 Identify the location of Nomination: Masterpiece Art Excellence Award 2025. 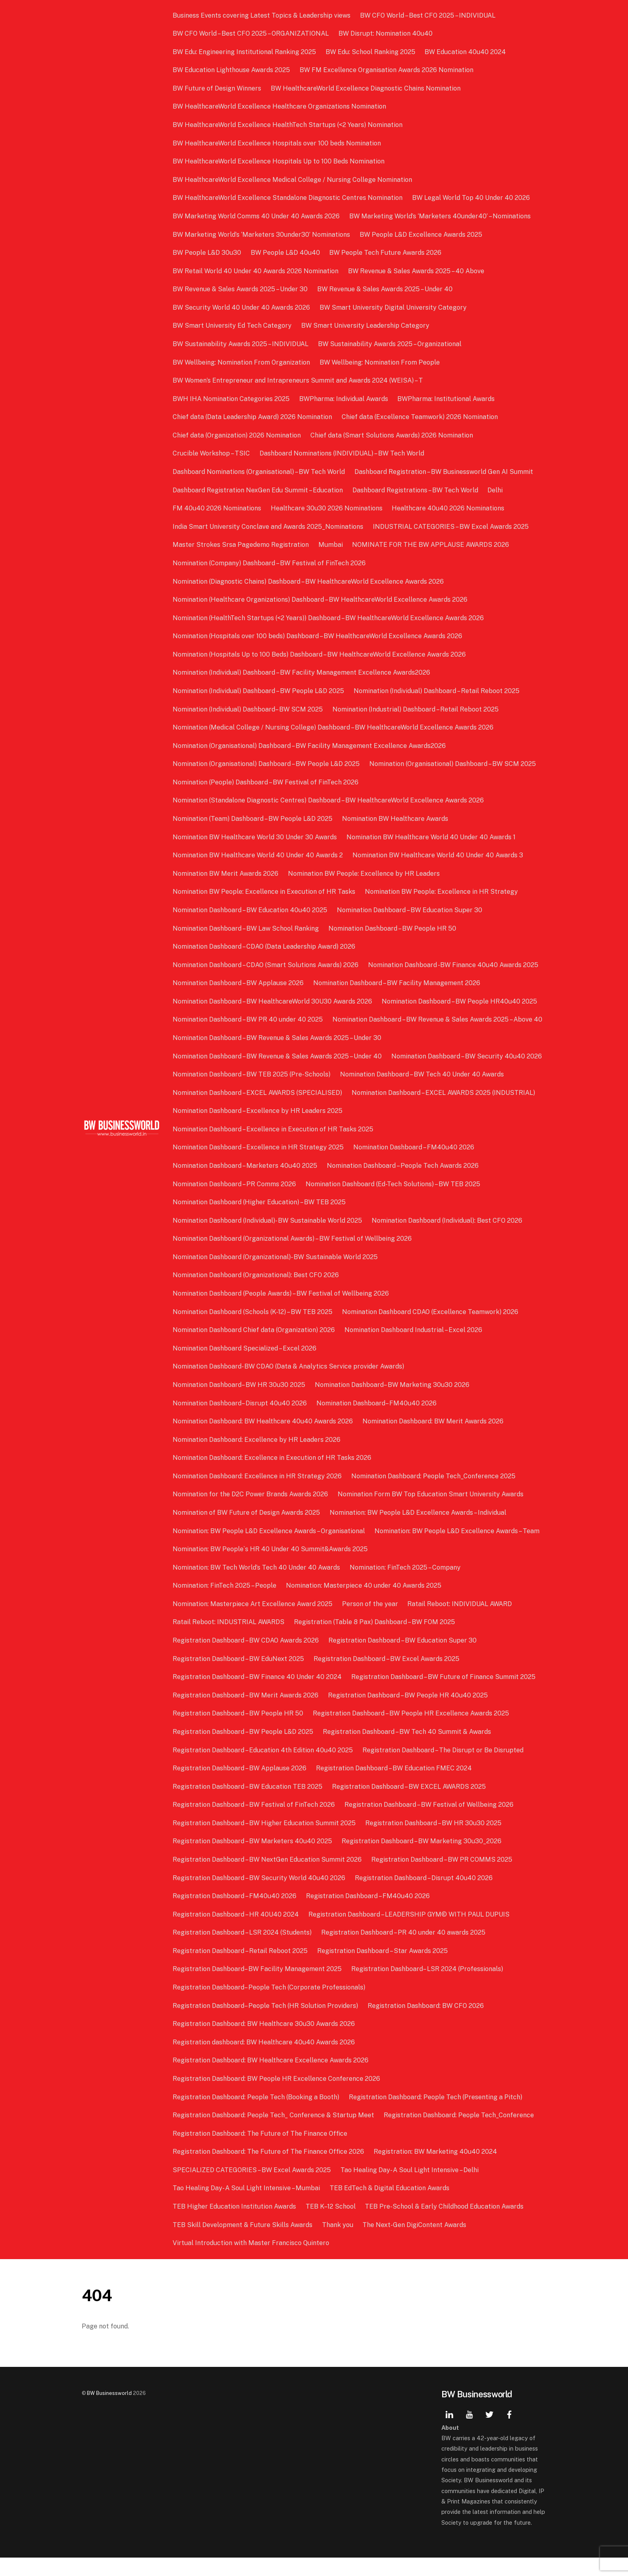
(253, 1622).